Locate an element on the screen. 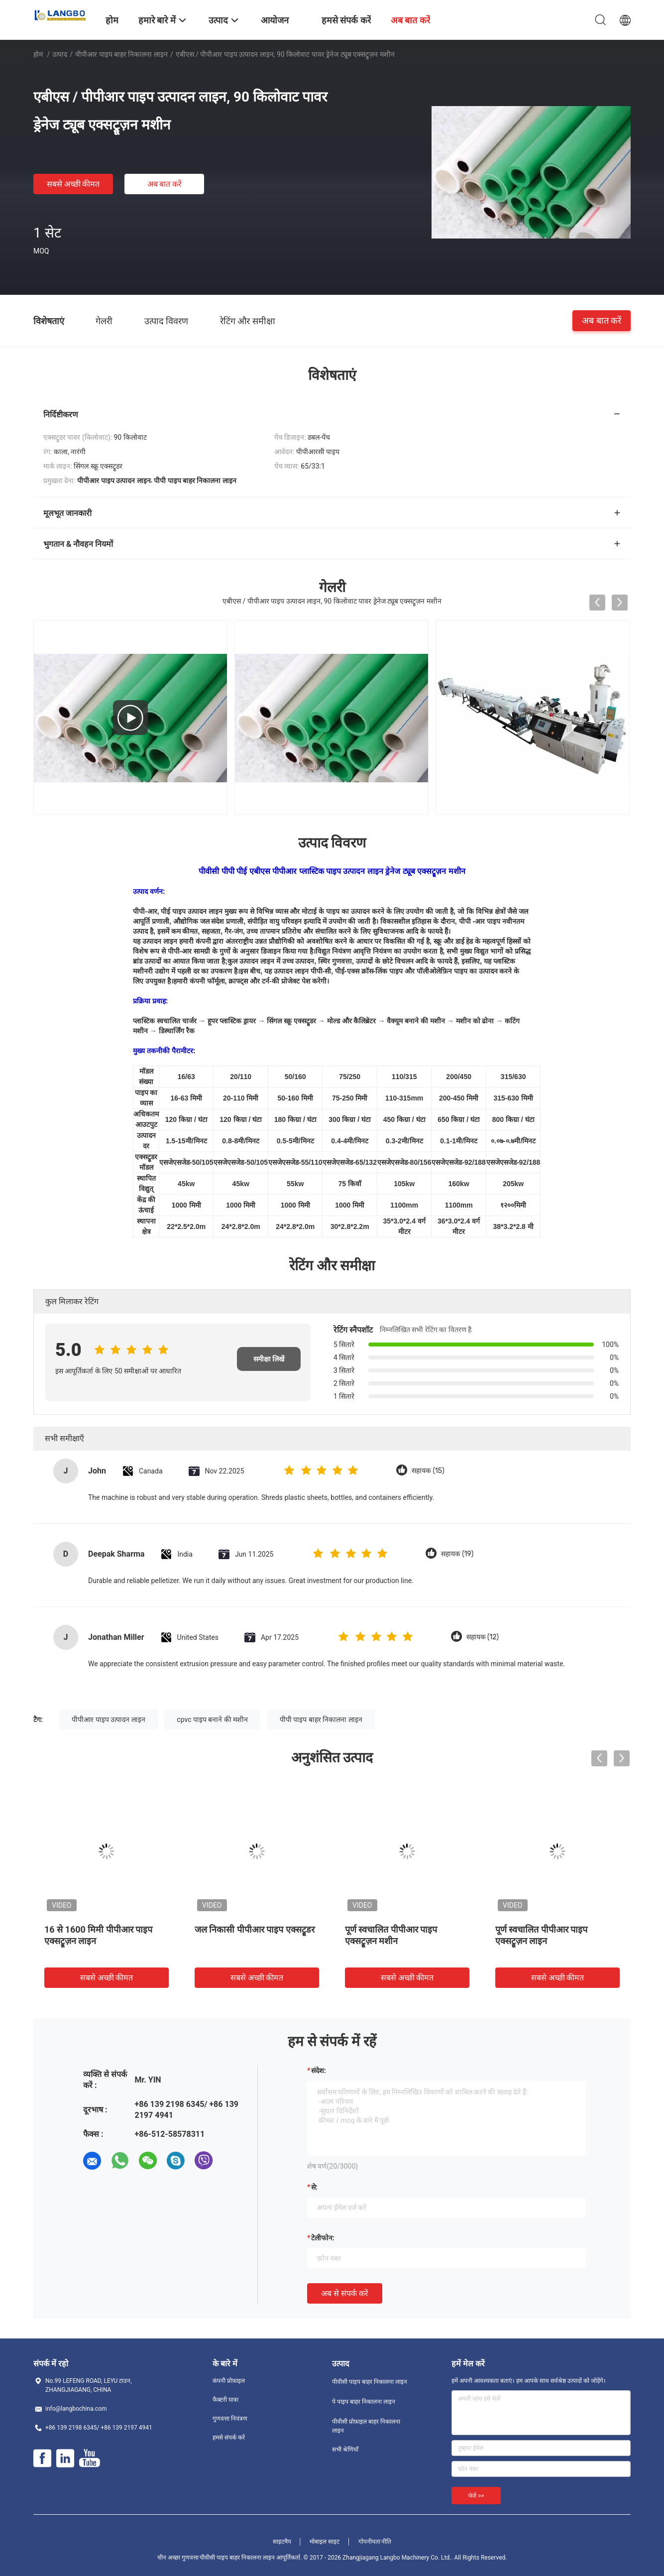  अब बात करें is located at coordinates (164, 184).